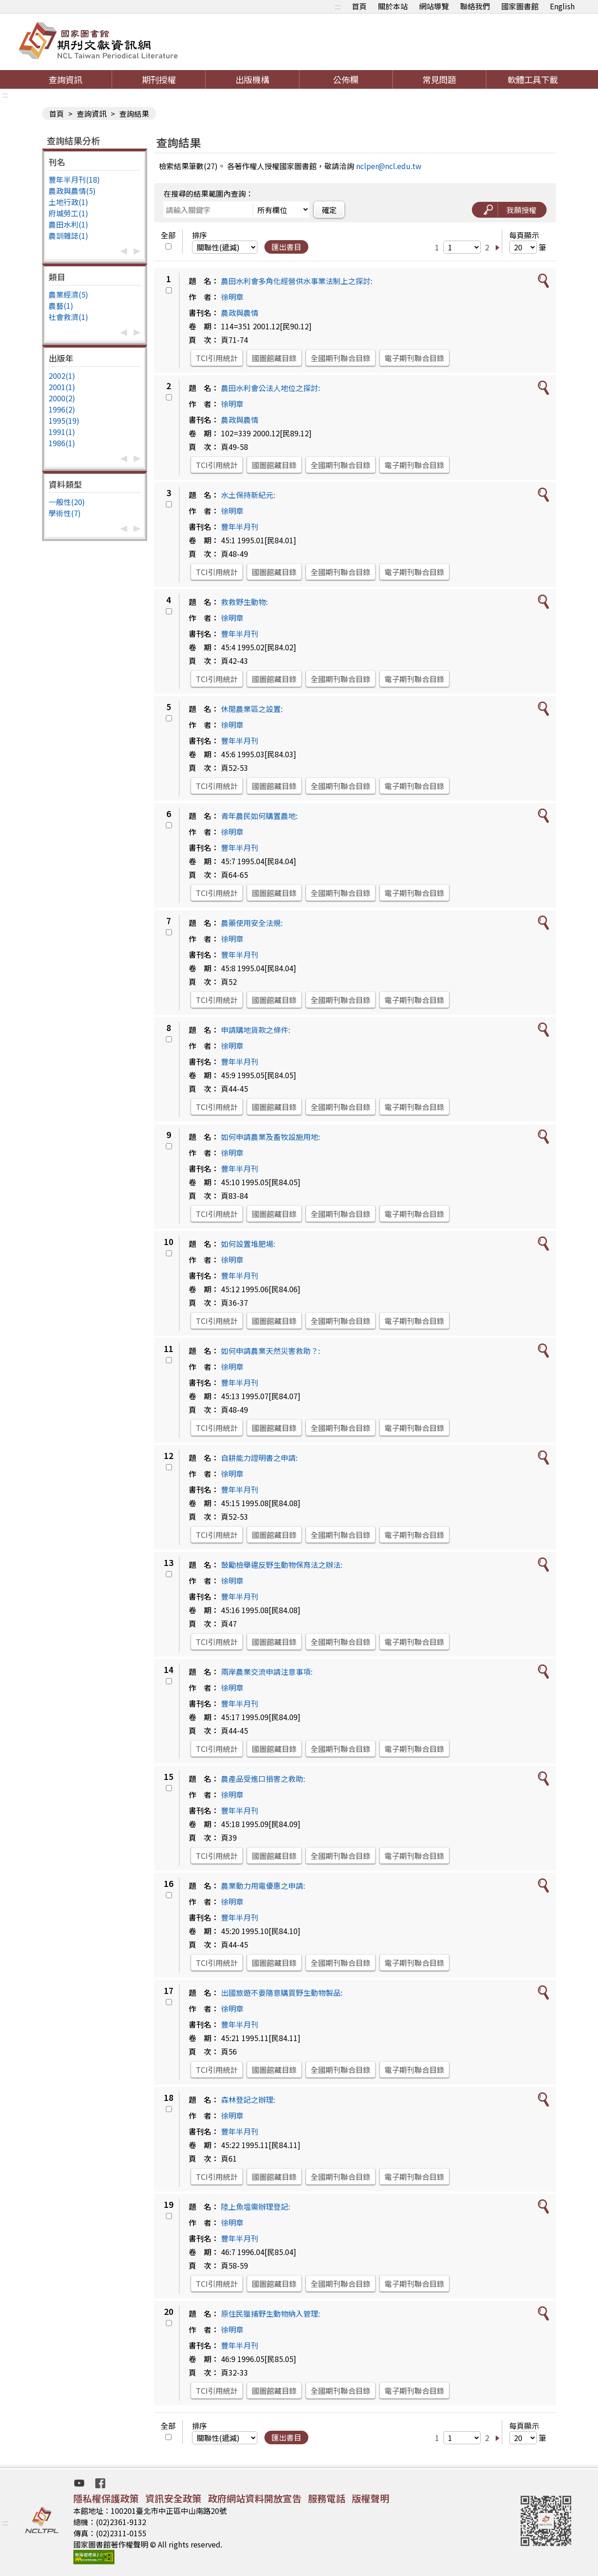  I want to click on 版權聲明, so click(370, 2498).